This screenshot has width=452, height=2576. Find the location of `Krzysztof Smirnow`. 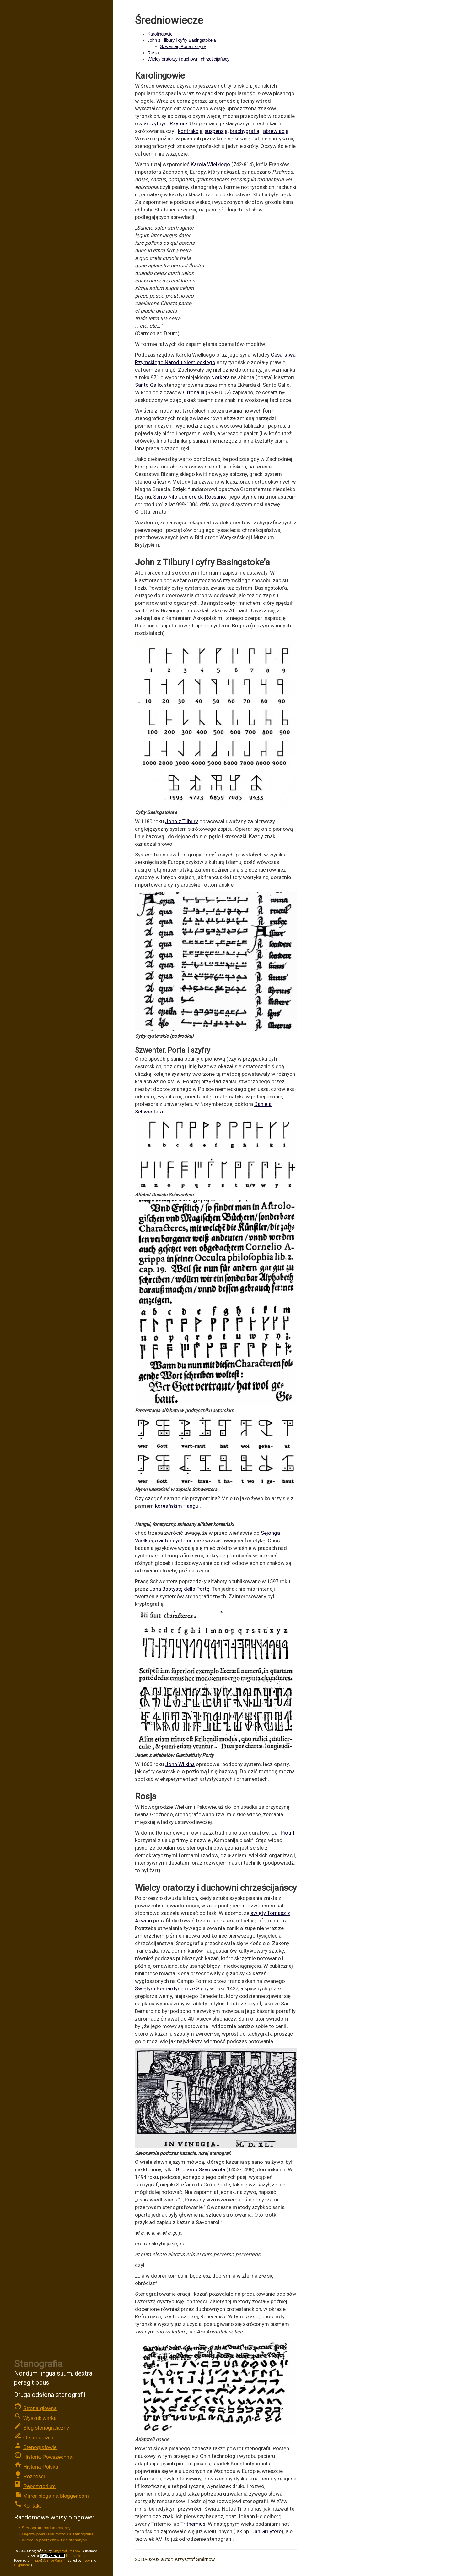

Krzysztof Smirnow is located at coordinates (66, 2551).